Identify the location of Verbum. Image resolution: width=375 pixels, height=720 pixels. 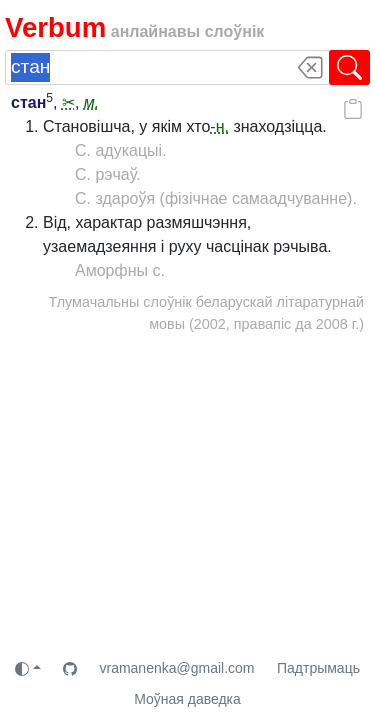
(55, 27).